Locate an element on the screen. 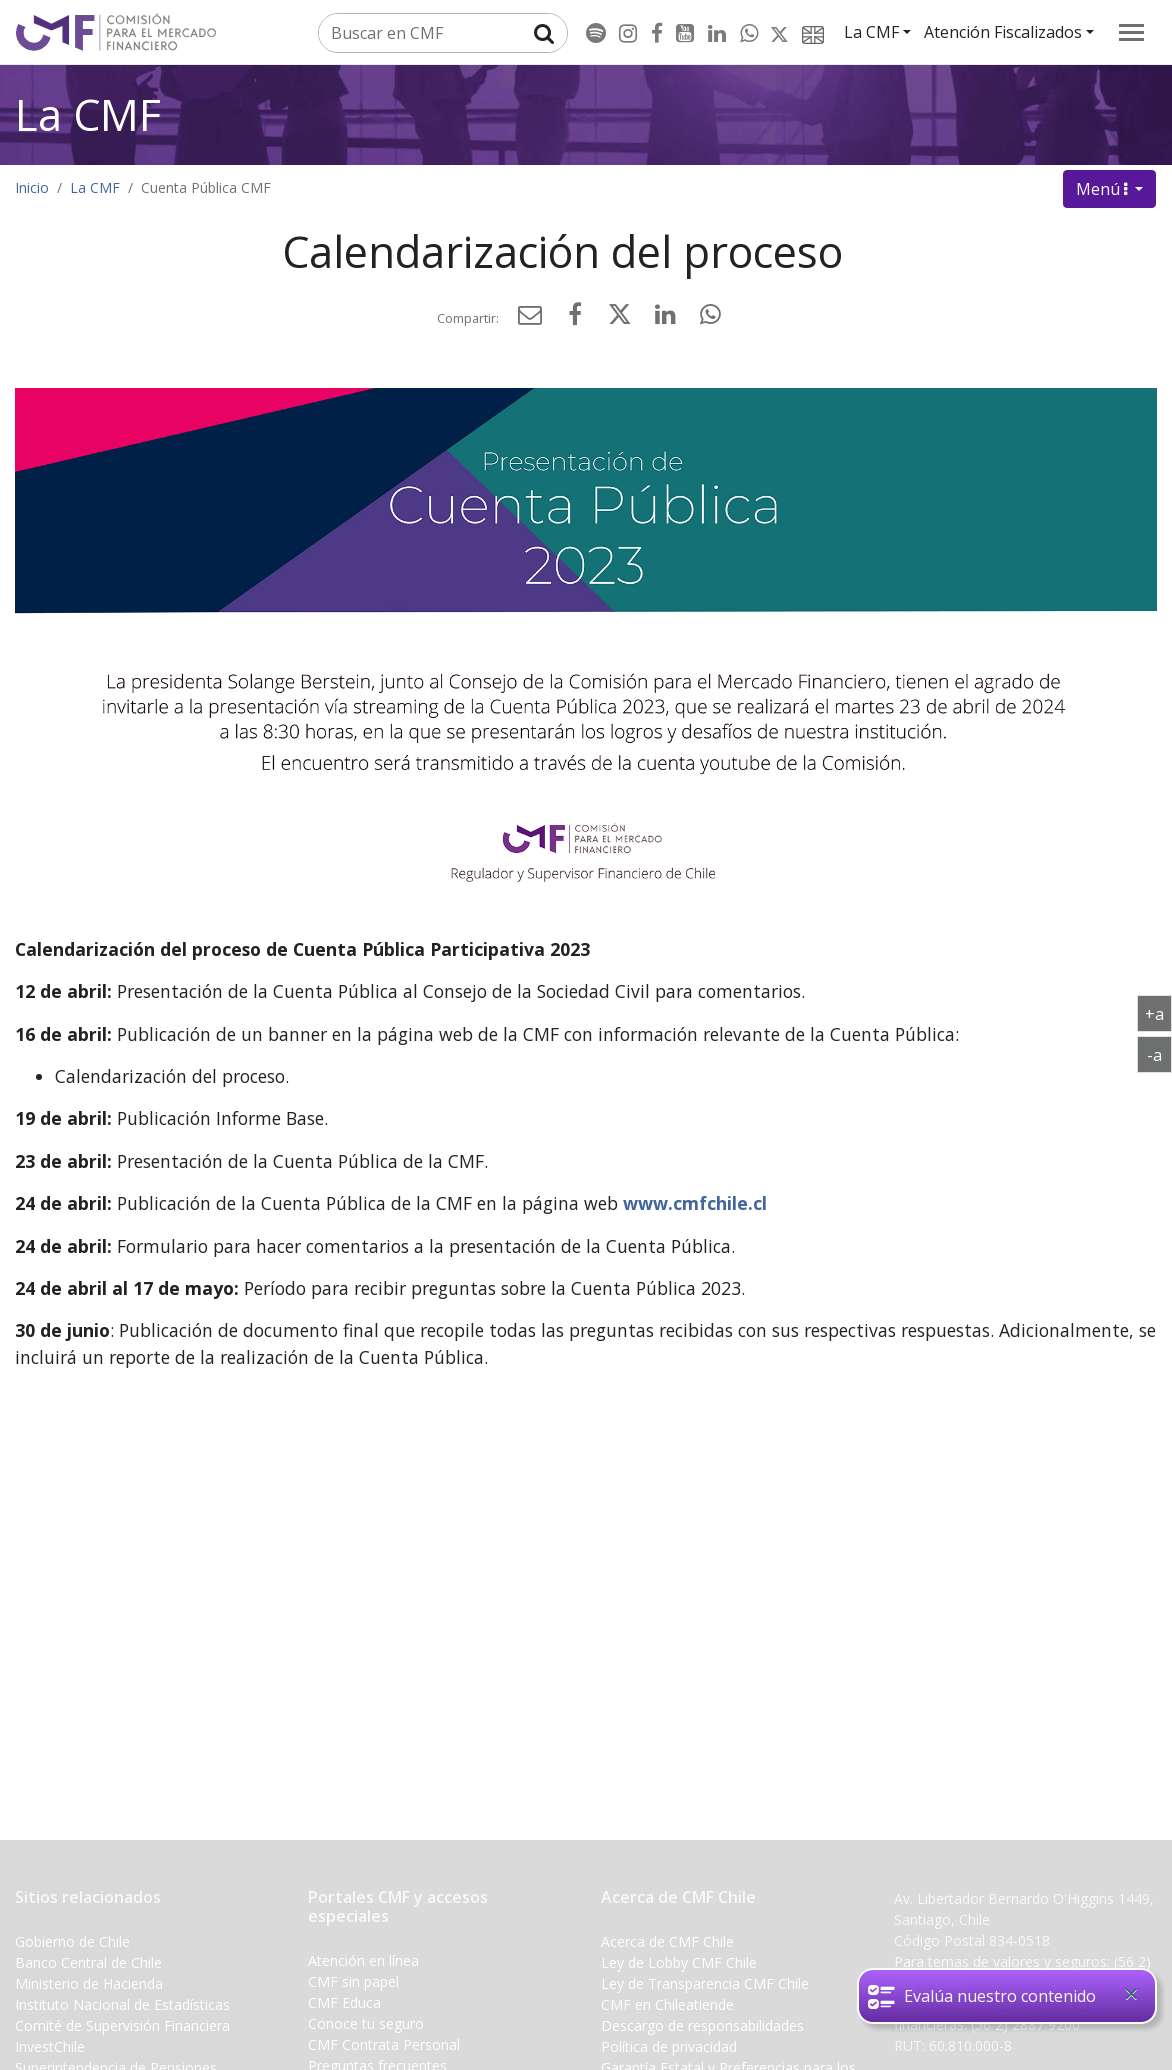 The height and width of the screenshot is (2070, 1172). Cuenta Pública CMF is located at coordinates (206, 187).